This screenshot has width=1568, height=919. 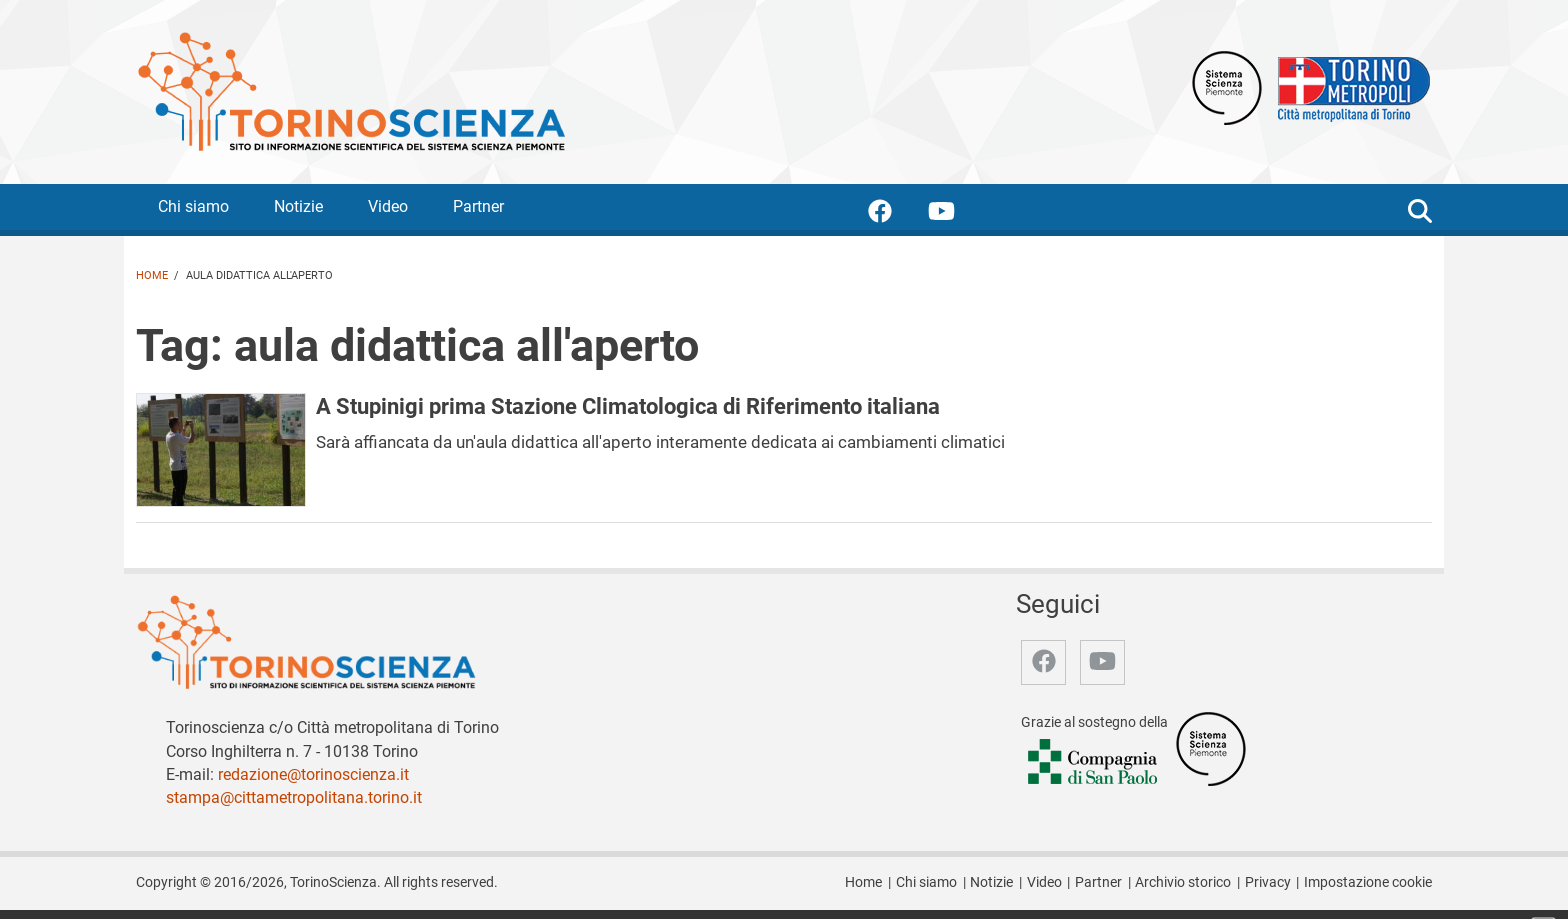 What do you see at coordinates (478, 206) in the screenshot?
I see `Partner` at bounding box center [478, 206].